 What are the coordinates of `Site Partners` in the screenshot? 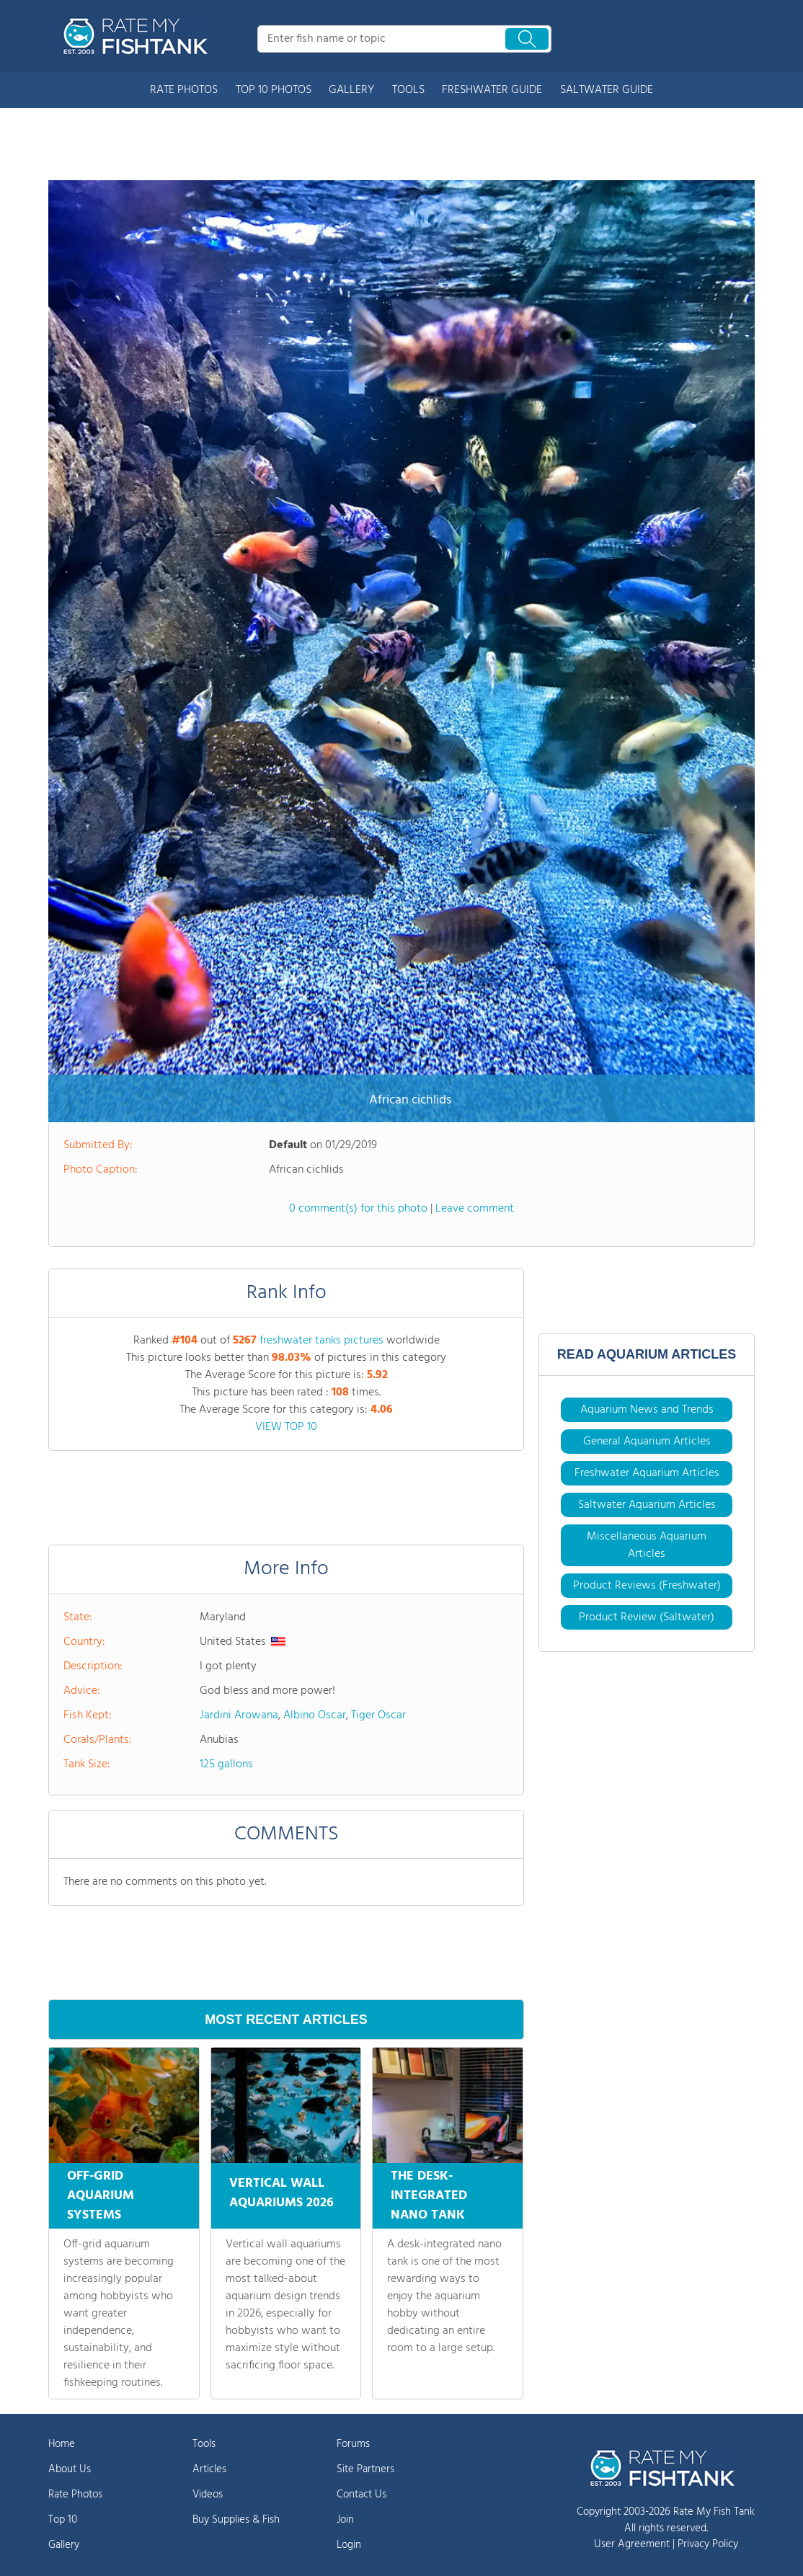 It's located at (365, 2469).